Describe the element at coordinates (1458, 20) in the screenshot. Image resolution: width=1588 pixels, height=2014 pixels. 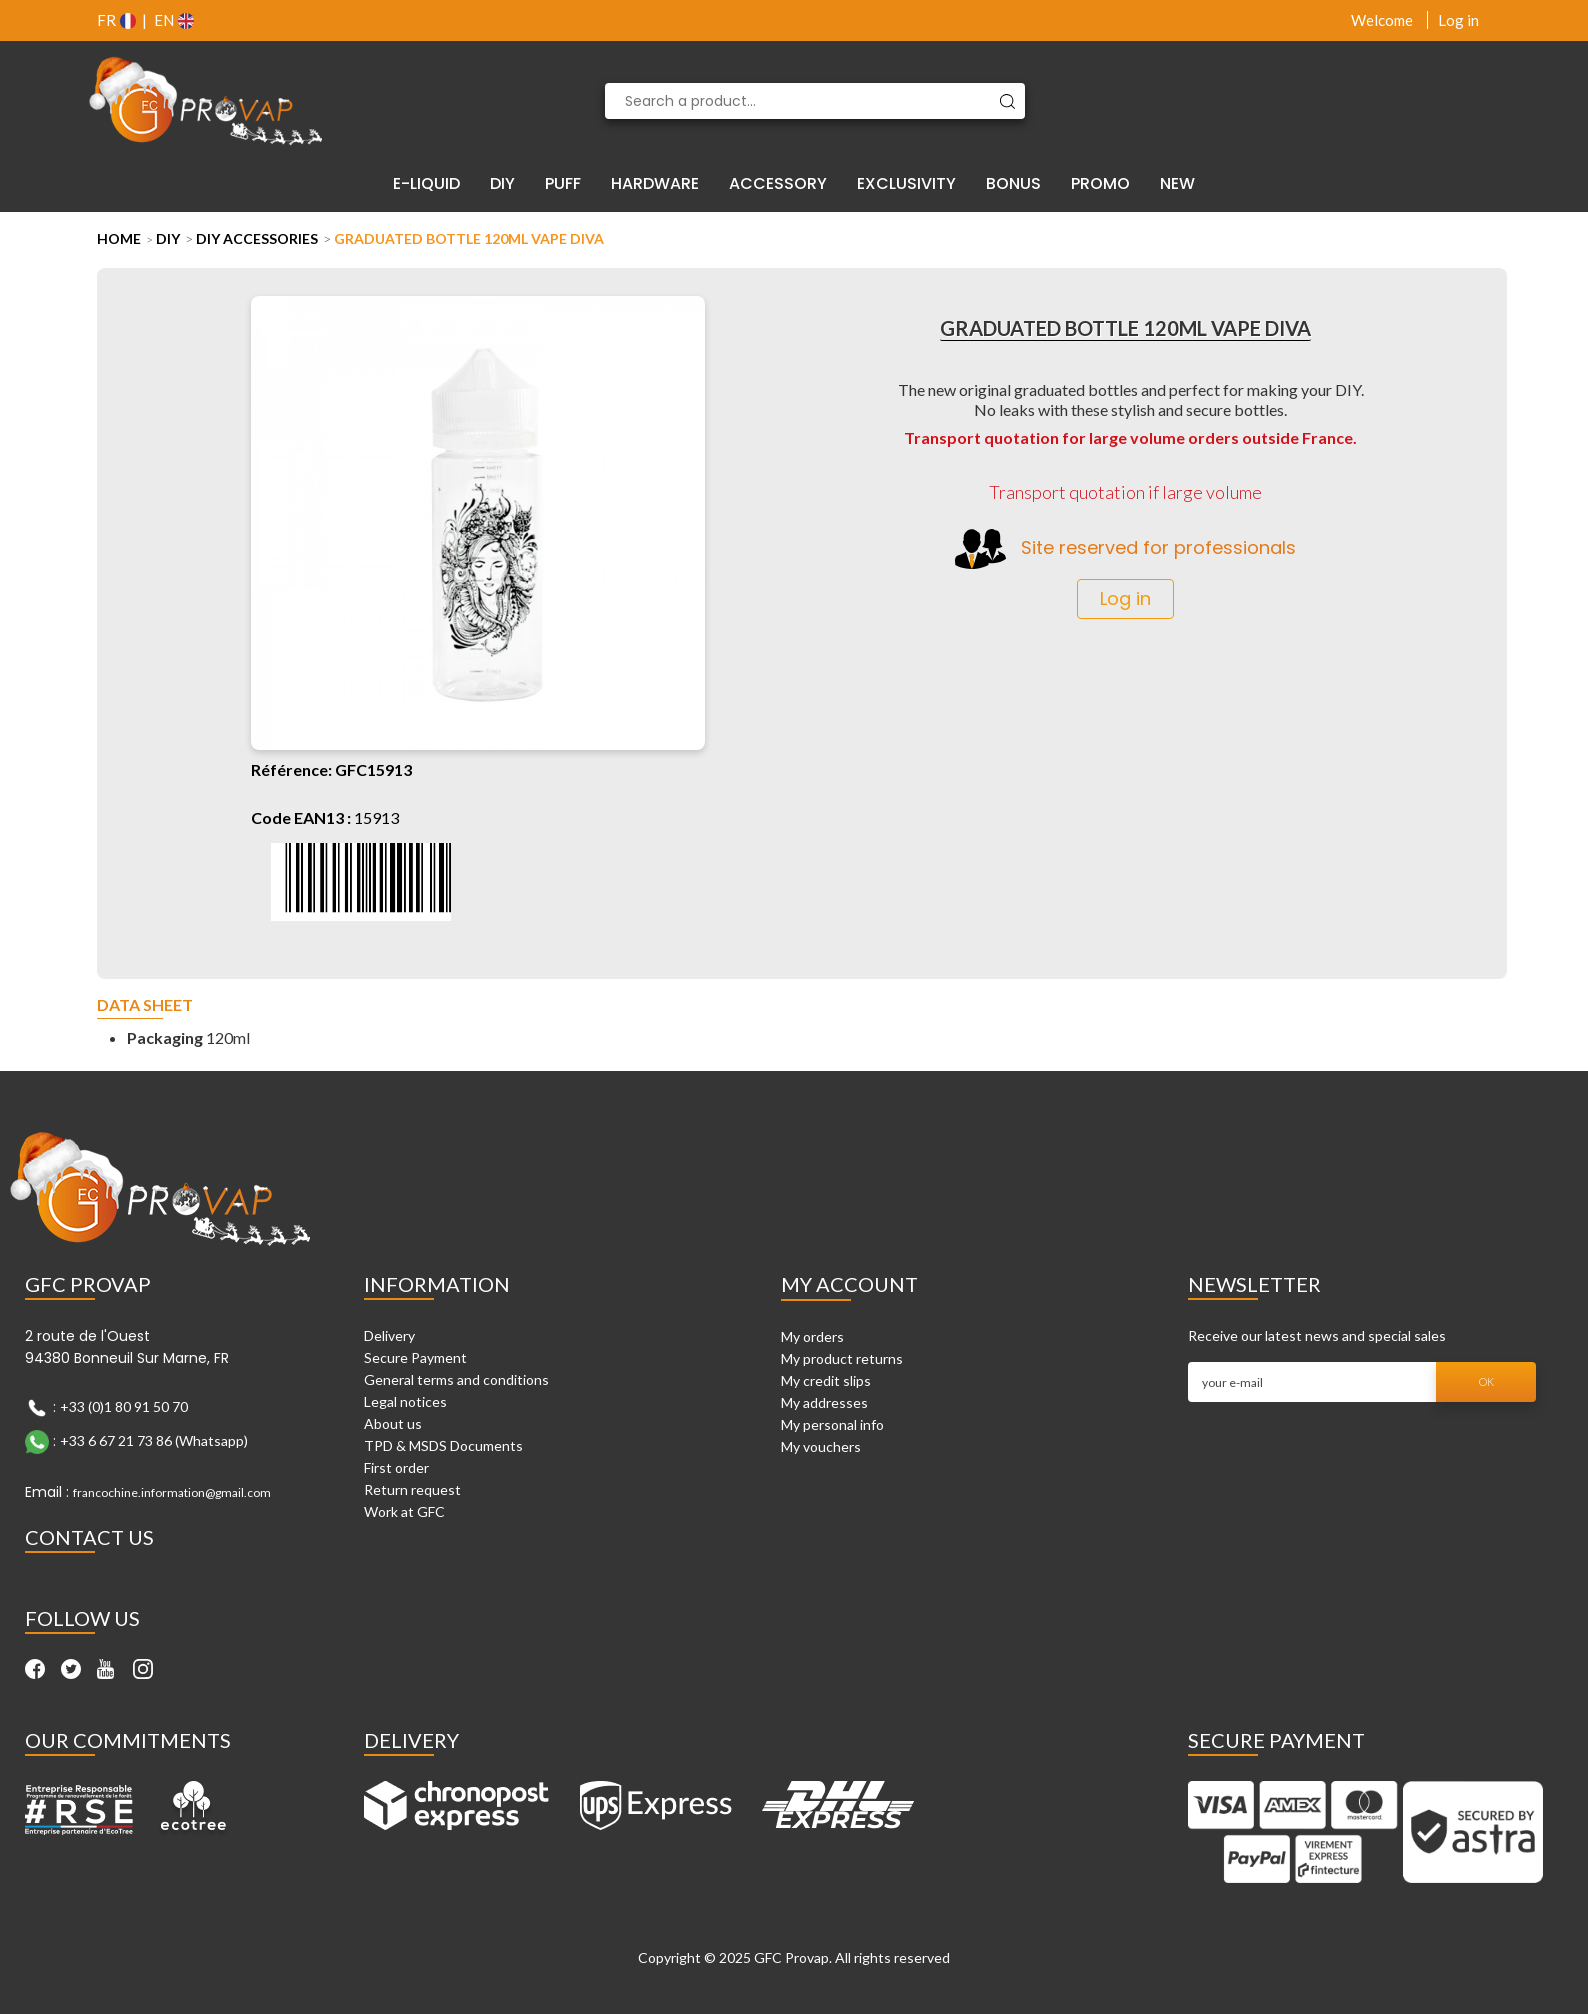
I see `Log in` at that location.